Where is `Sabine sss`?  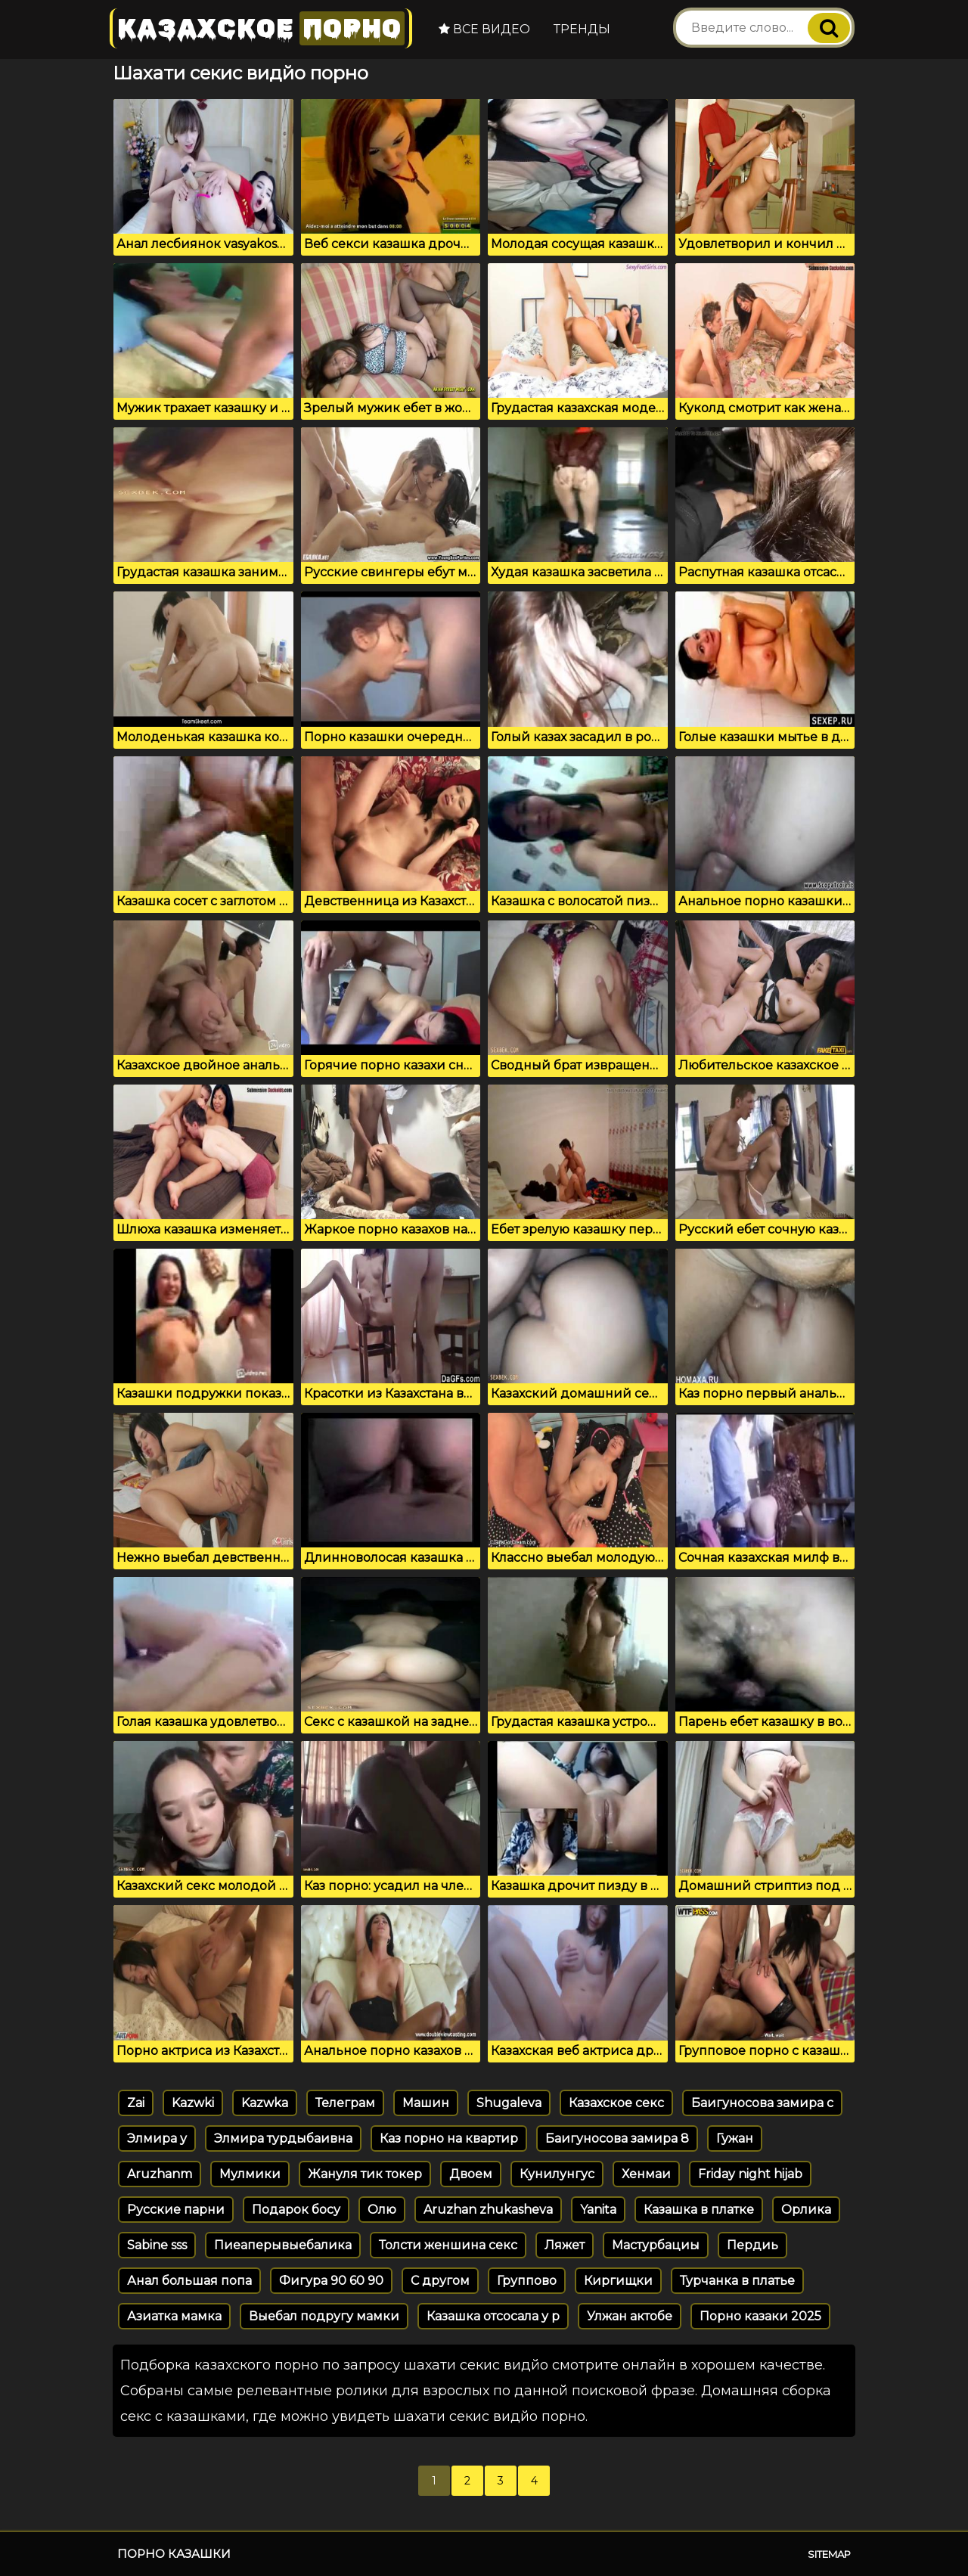 Sabine sss is located at coordinates (157, 2245).